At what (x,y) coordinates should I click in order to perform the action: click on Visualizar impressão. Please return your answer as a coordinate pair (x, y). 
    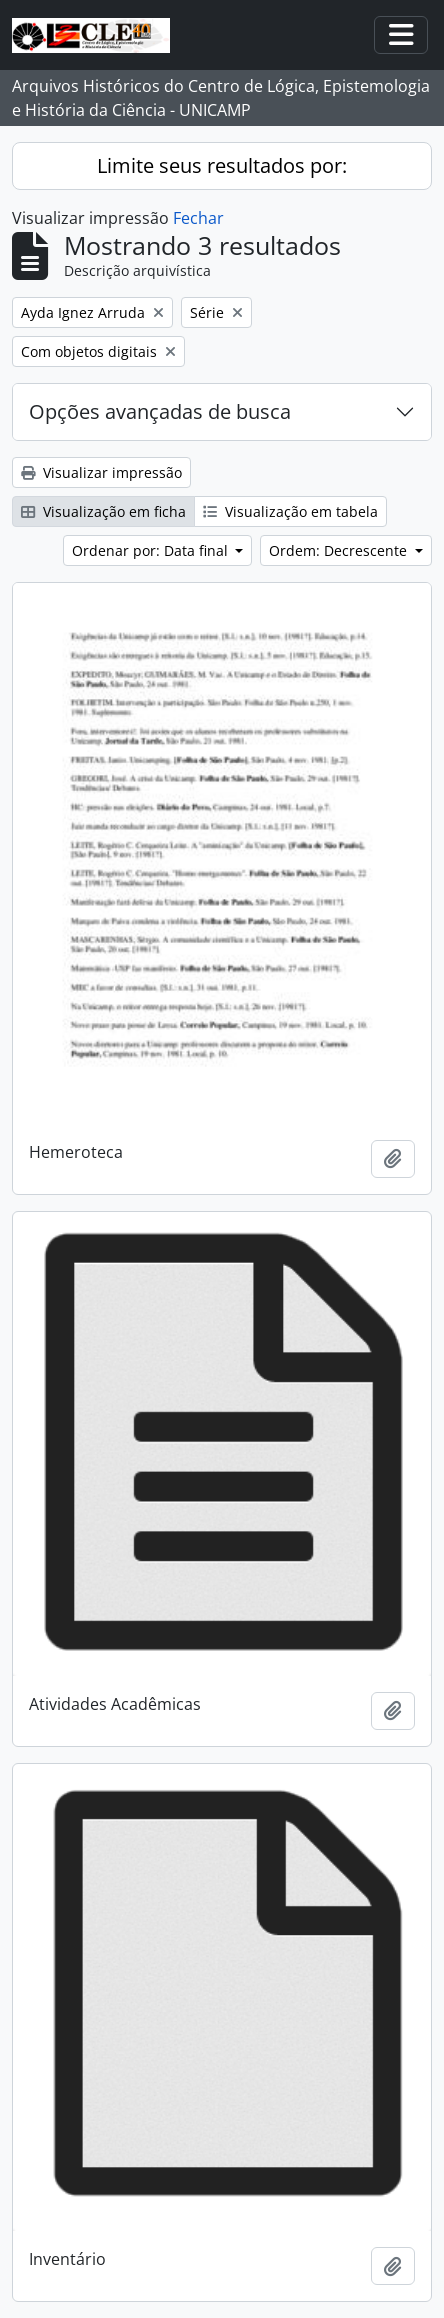
    Looking at the image, I should click on (101, 472).